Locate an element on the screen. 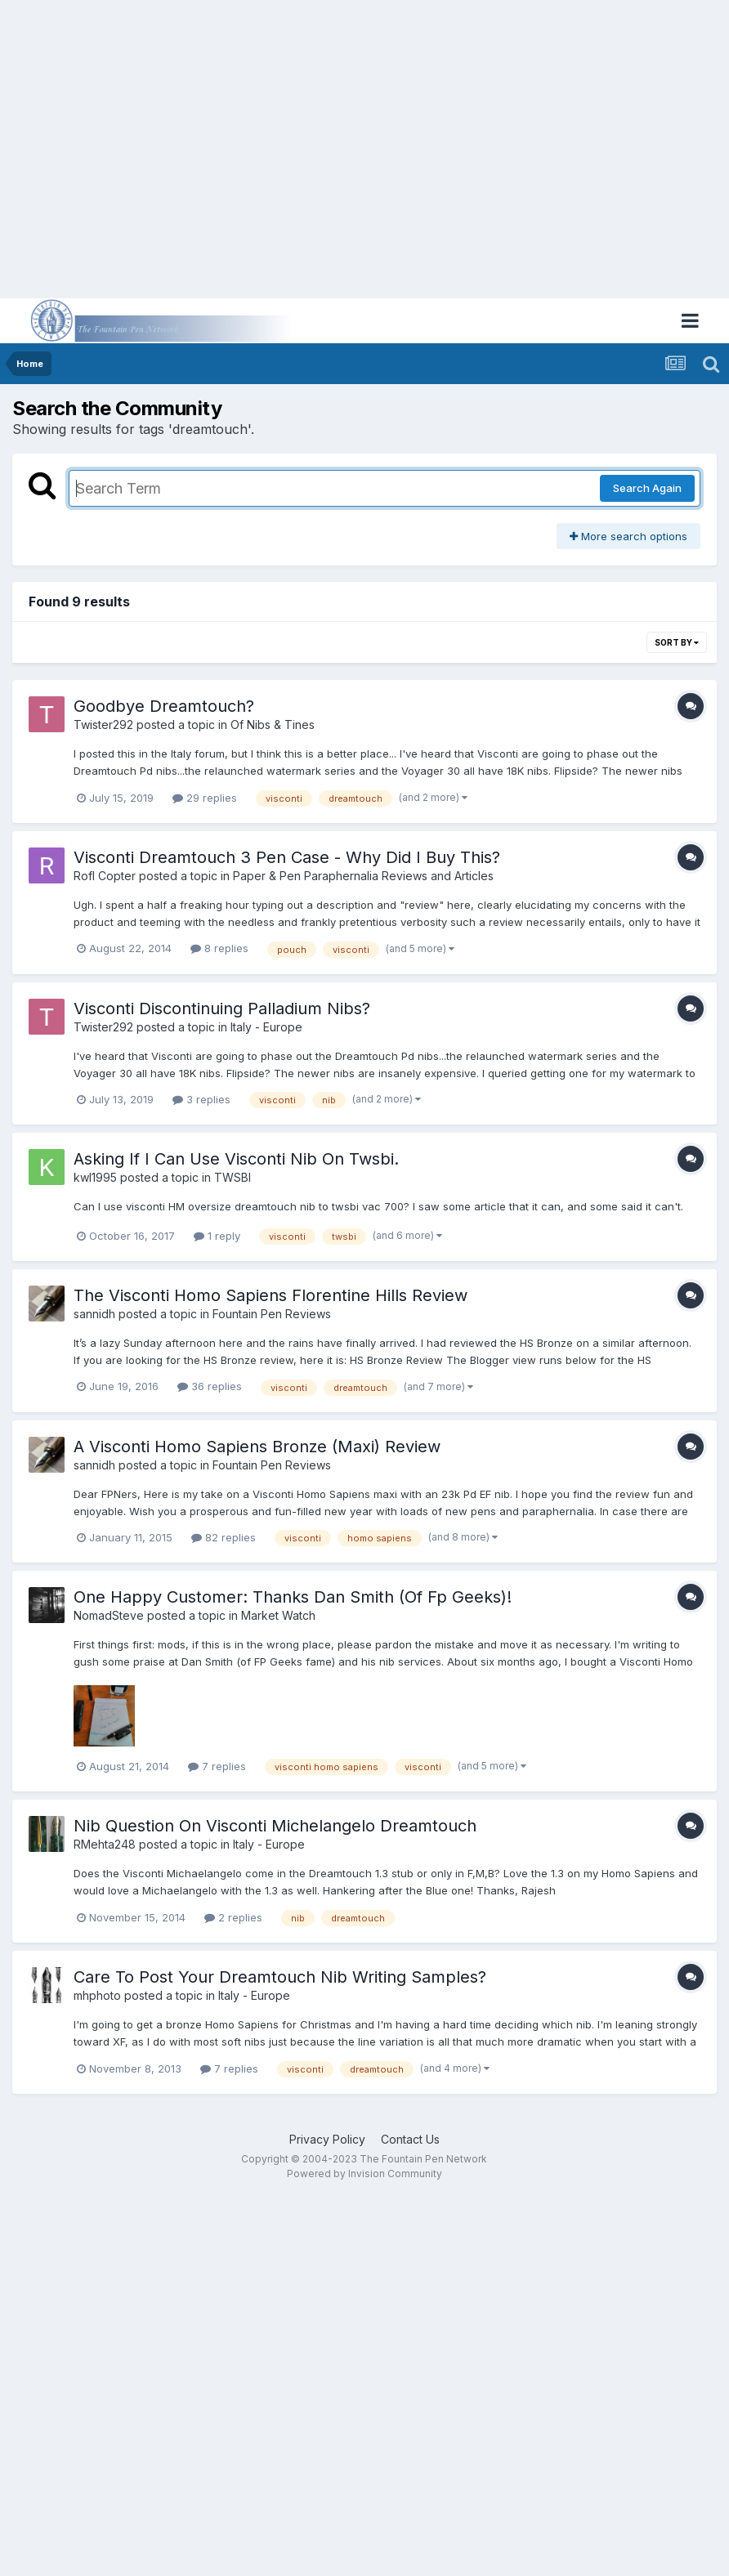 The height and width of the screenshot is (2576, 729). Italy - Europe is located at coordinates (266, 1027).